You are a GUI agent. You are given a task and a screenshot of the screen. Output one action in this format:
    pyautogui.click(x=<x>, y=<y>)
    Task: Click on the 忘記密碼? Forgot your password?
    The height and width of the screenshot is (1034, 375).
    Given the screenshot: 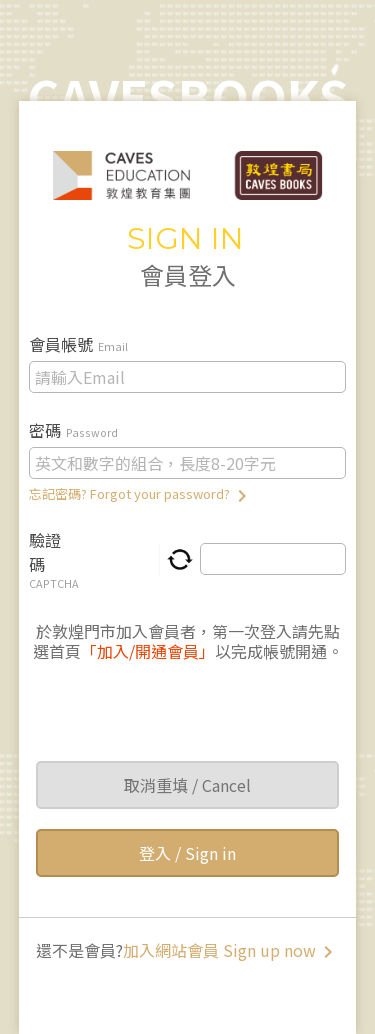 What is the action you would take?
    pyautogui.click(x=141, y=493)
    